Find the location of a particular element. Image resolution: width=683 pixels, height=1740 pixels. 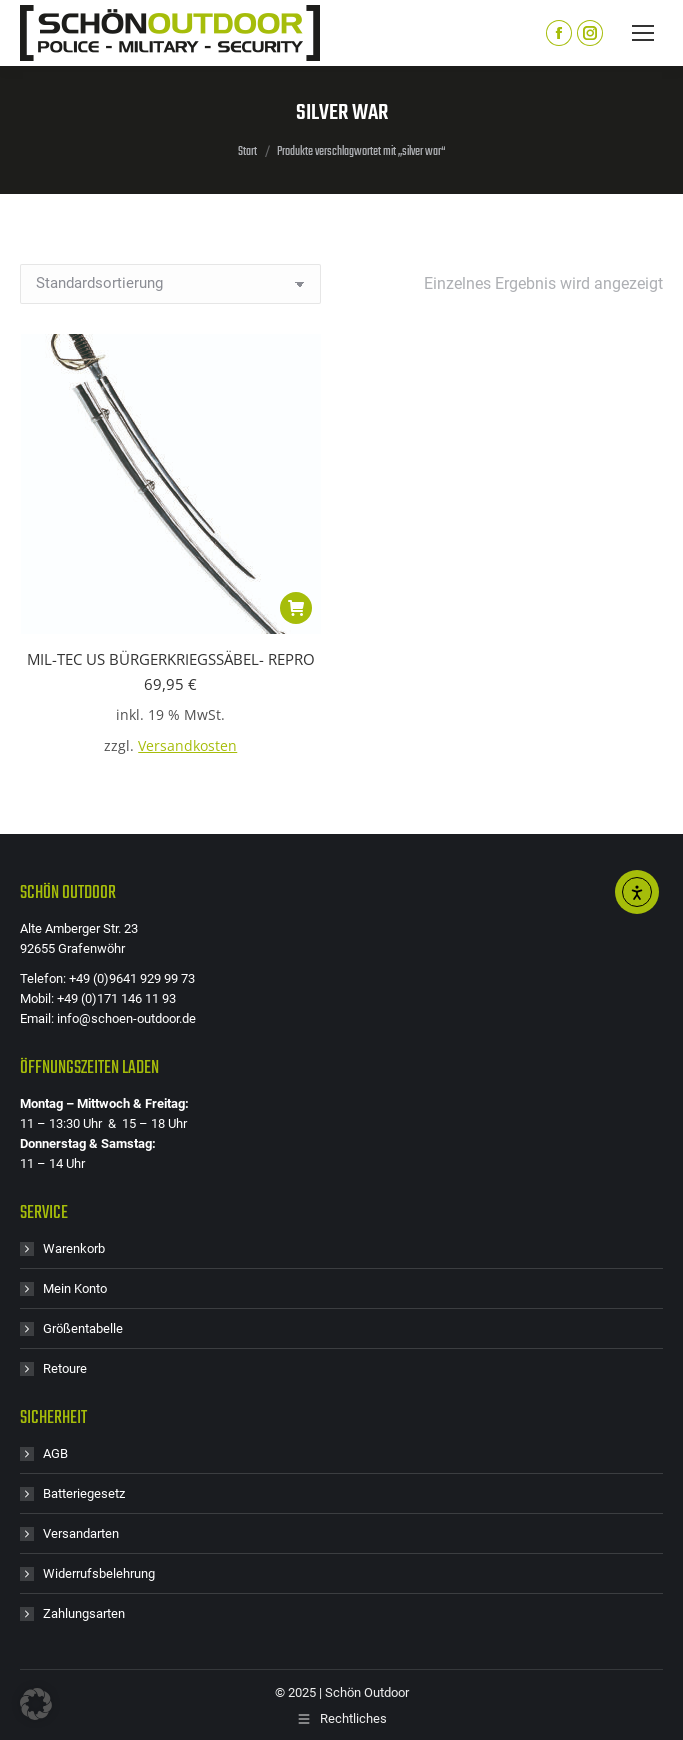

Mein Konto is located at coordinates (75, 1288).